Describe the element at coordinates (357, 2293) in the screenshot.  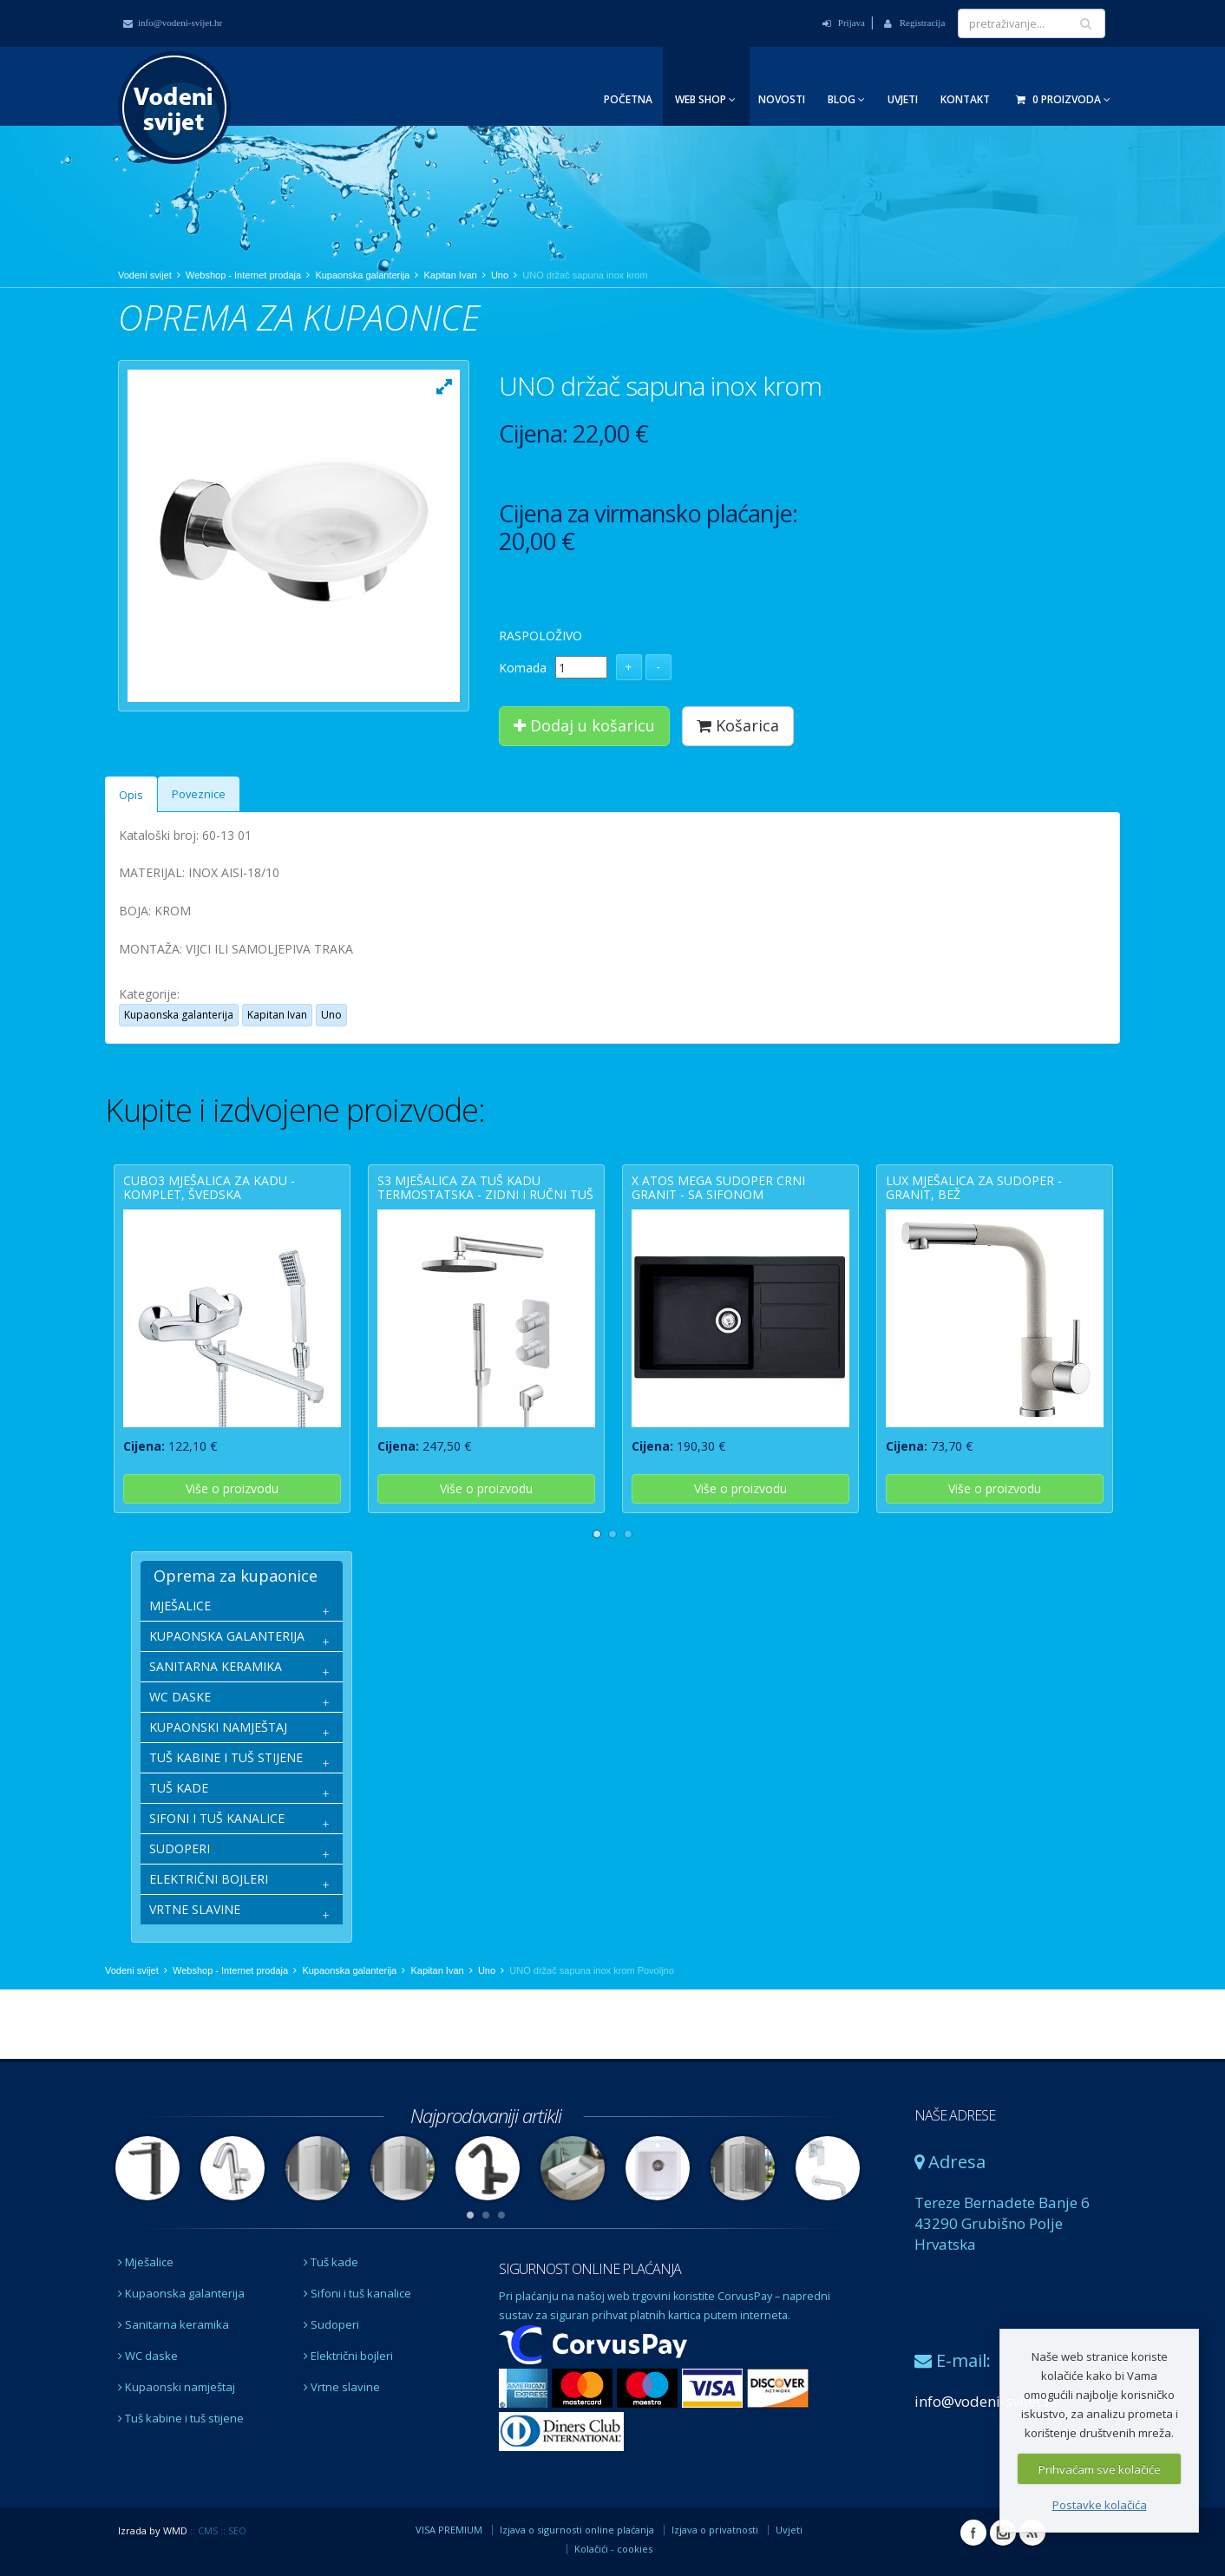
I see `Sifoni i tuš kanalice` at that location.